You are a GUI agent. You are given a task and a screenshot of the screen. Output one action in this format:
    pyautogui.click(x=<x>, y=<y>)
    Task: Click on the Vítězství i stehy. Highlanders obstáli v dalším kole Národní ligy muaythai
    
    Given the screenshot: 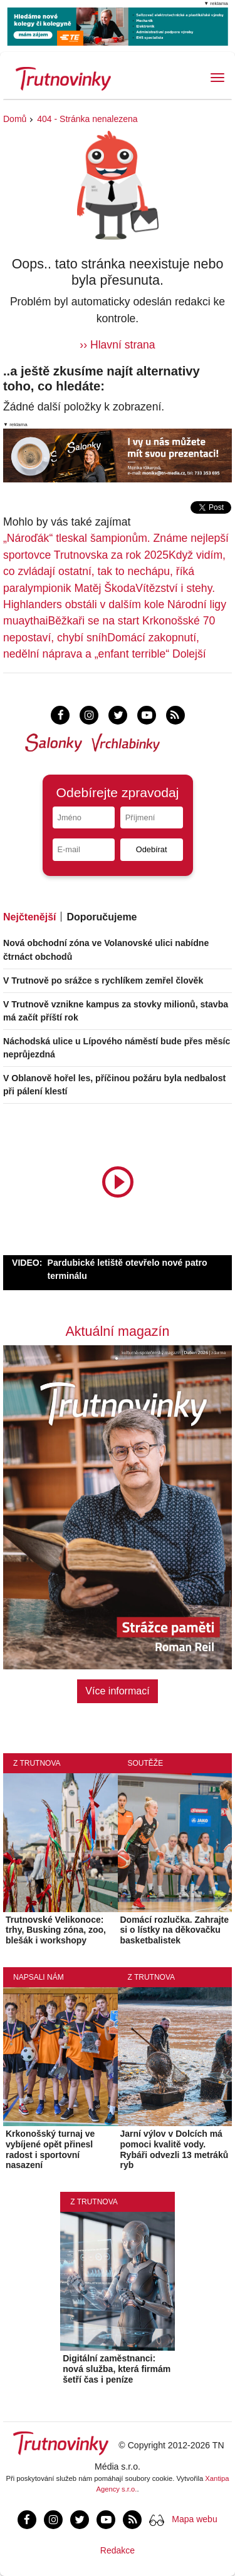 What is the action you would take?
    pyautogui.click(x=114, y=605)
    